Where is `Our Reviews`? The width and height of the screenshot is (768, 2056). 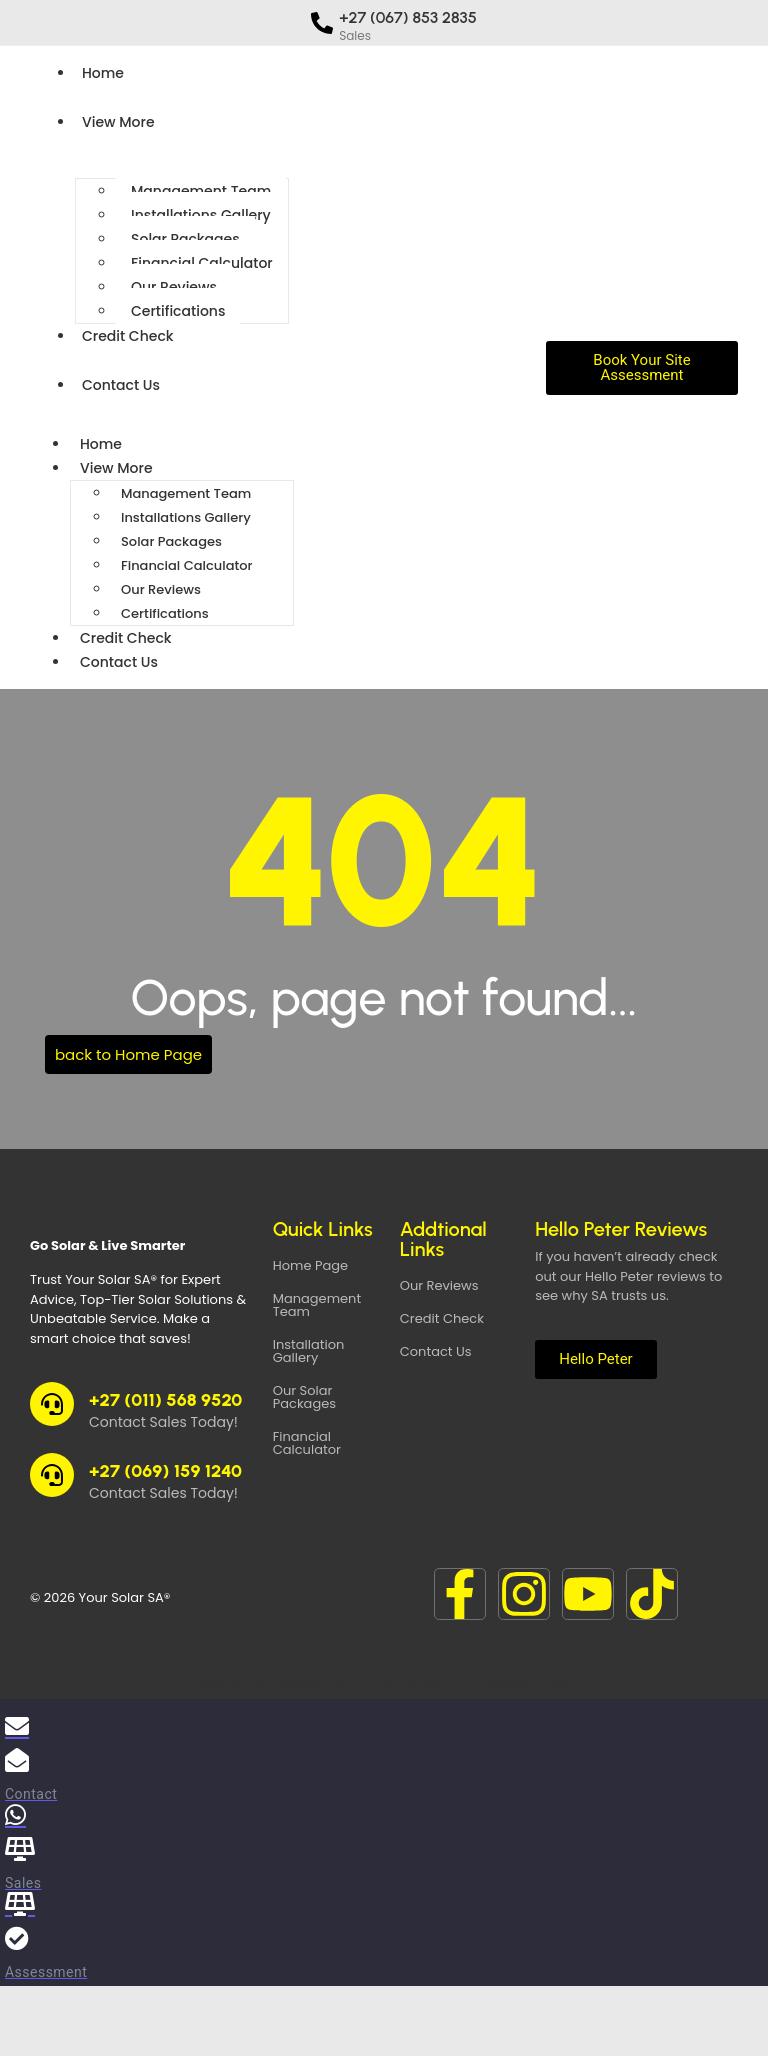 Our Reviews is located at coordinates (174, 287).